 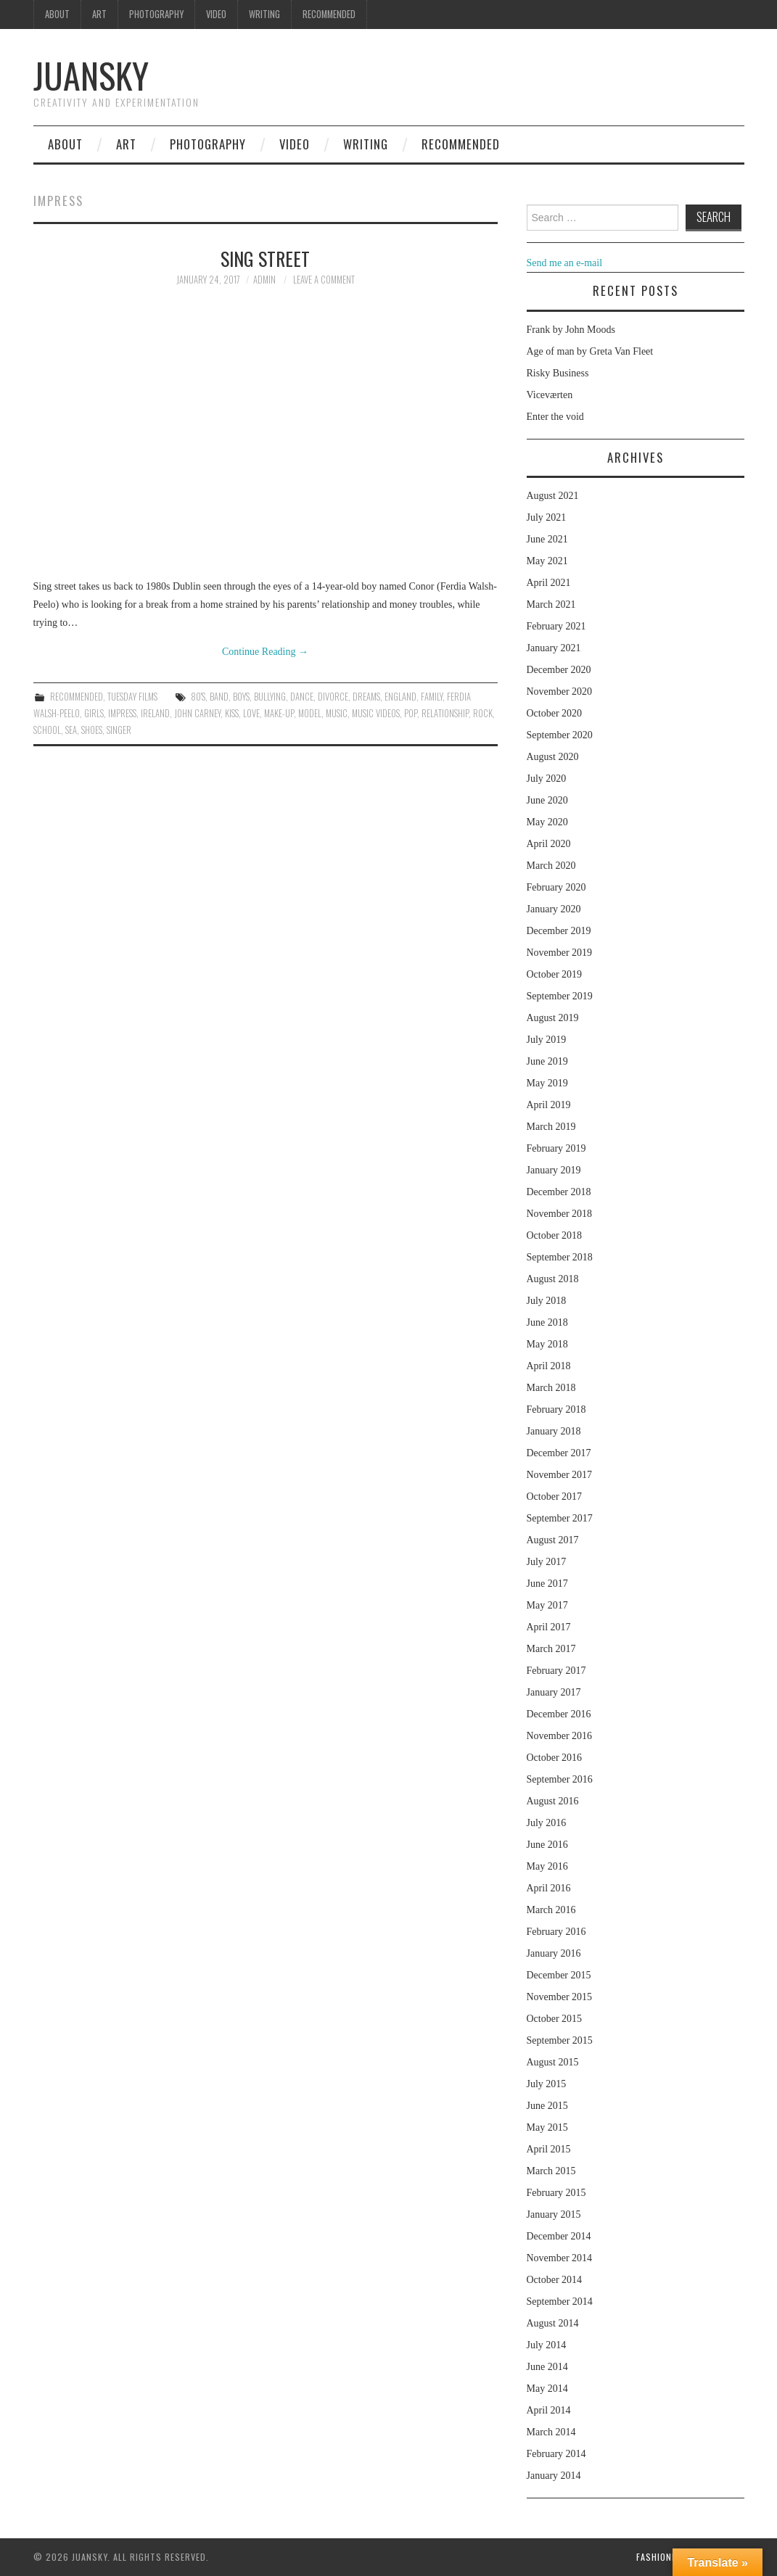 What do you see at coordinates (265, 651) in the screenshot?
I see `Continue Reading` at bounding box center [265, 651].